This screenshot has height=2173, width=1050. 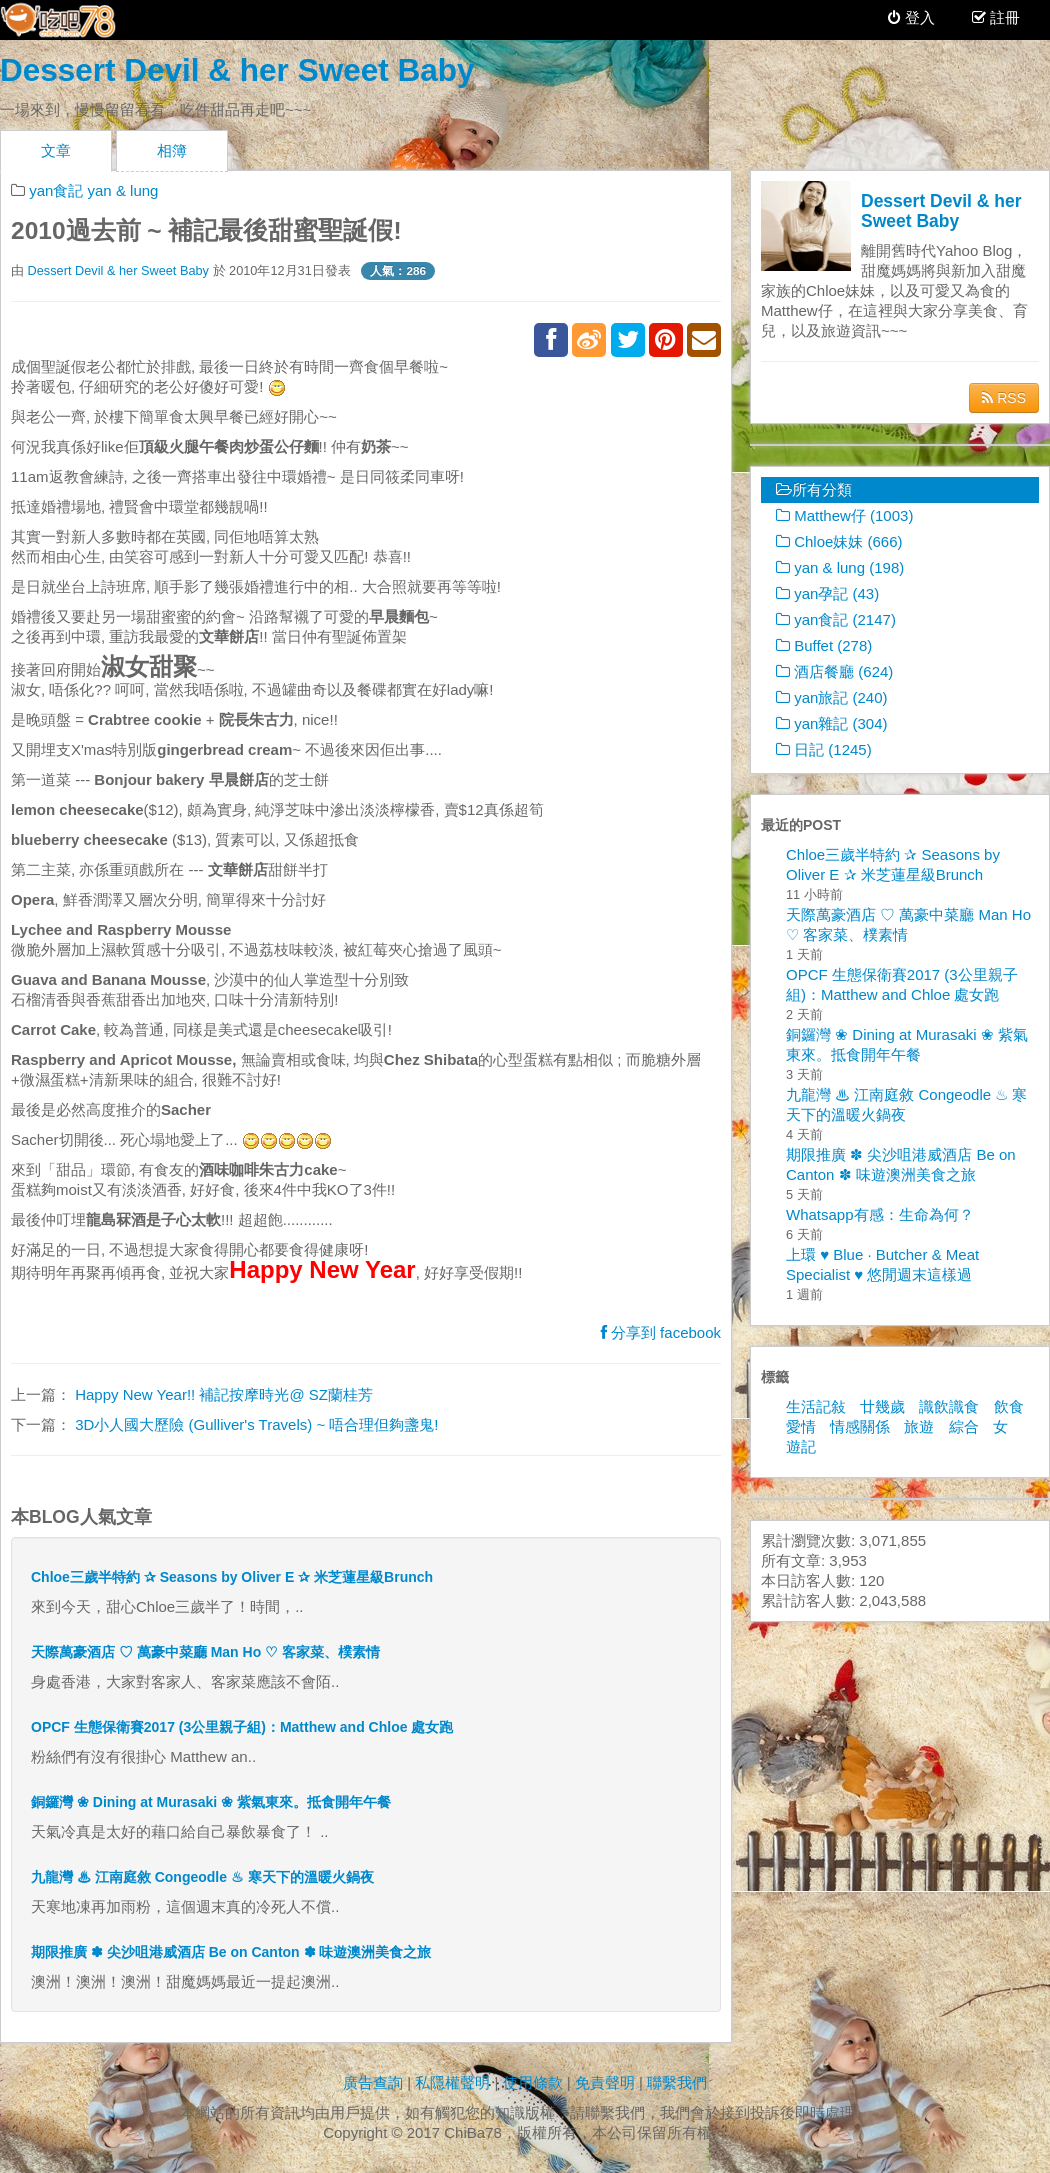 What do you see at coordinates (801, 1446) in the screenshot?
I see `遊記` at bounding box center [801, 1446].